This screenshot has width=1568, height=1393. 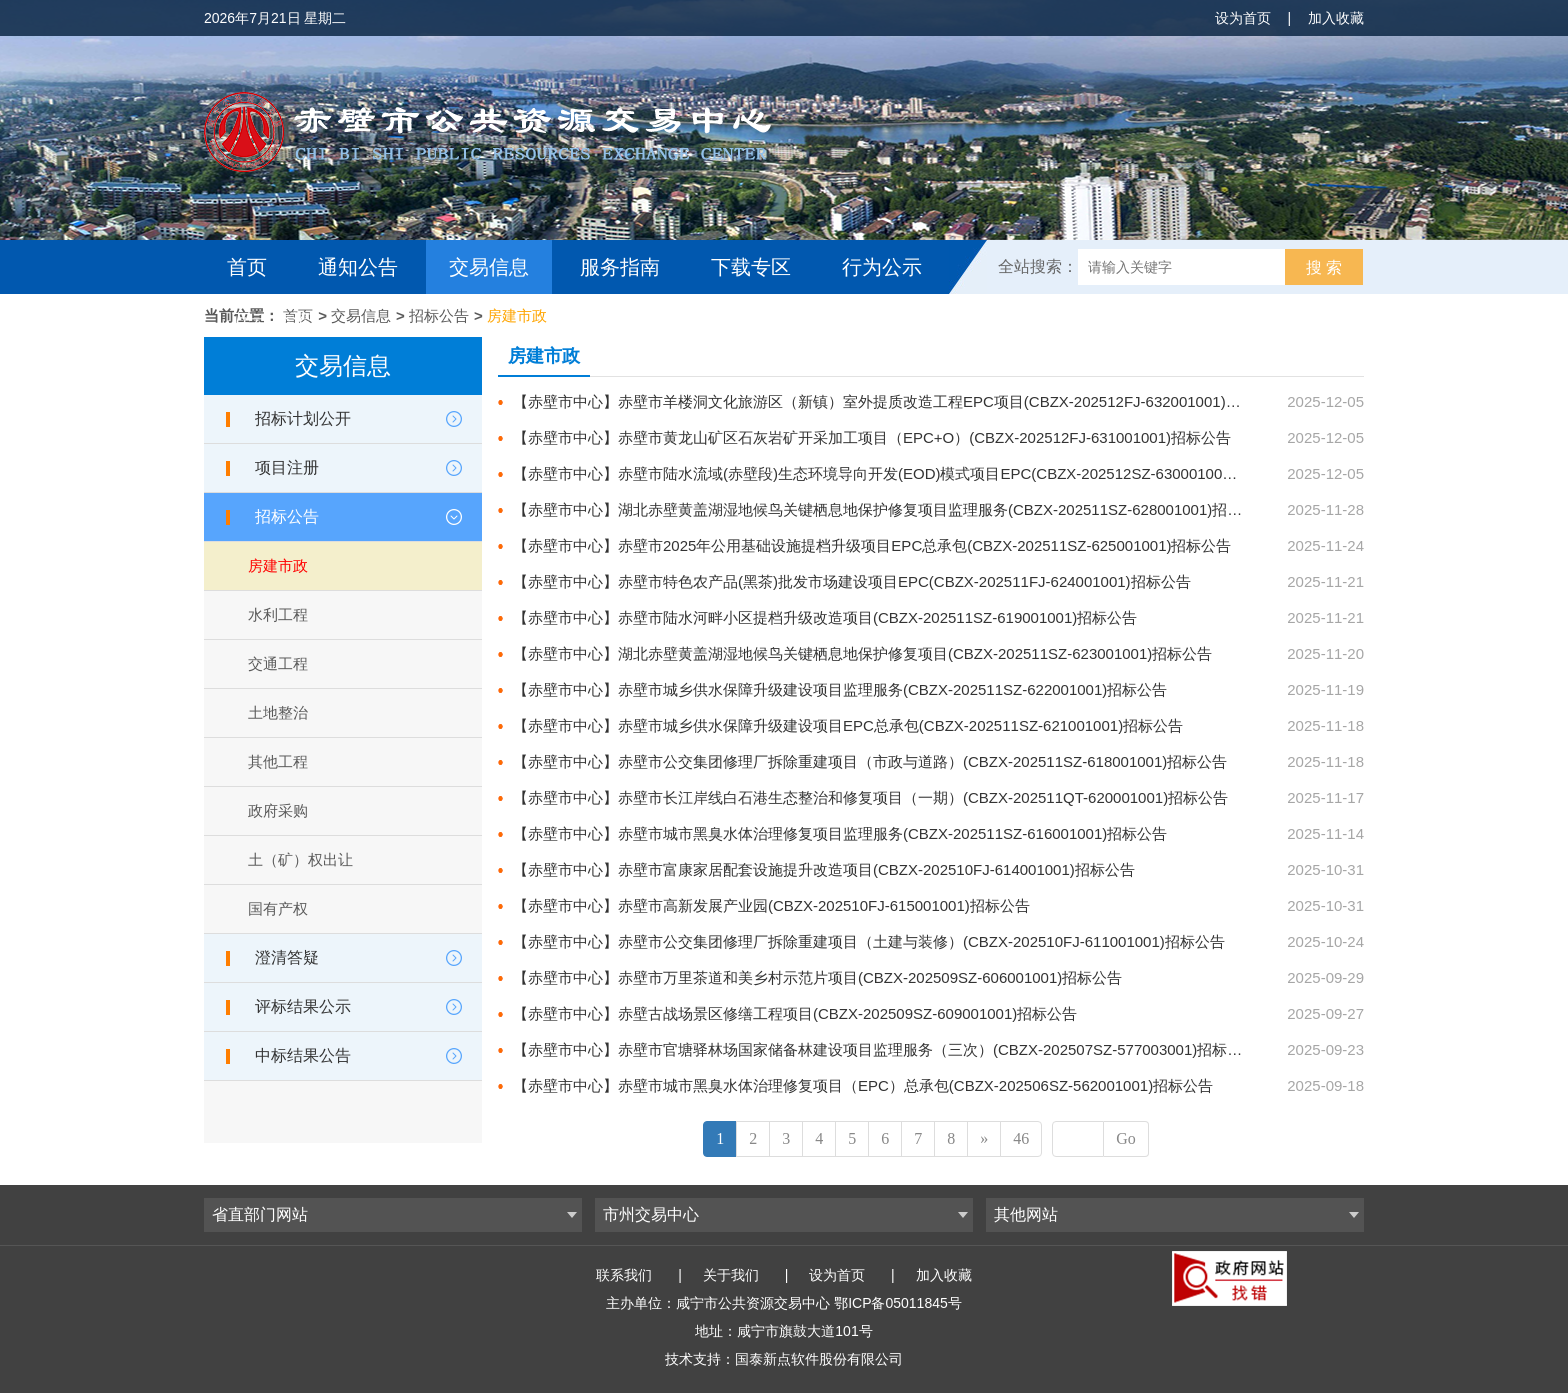 What do you see at coordinates (731, 1275) in the screenshot?
I see `关于我们` at bounding box center [731, 1275].